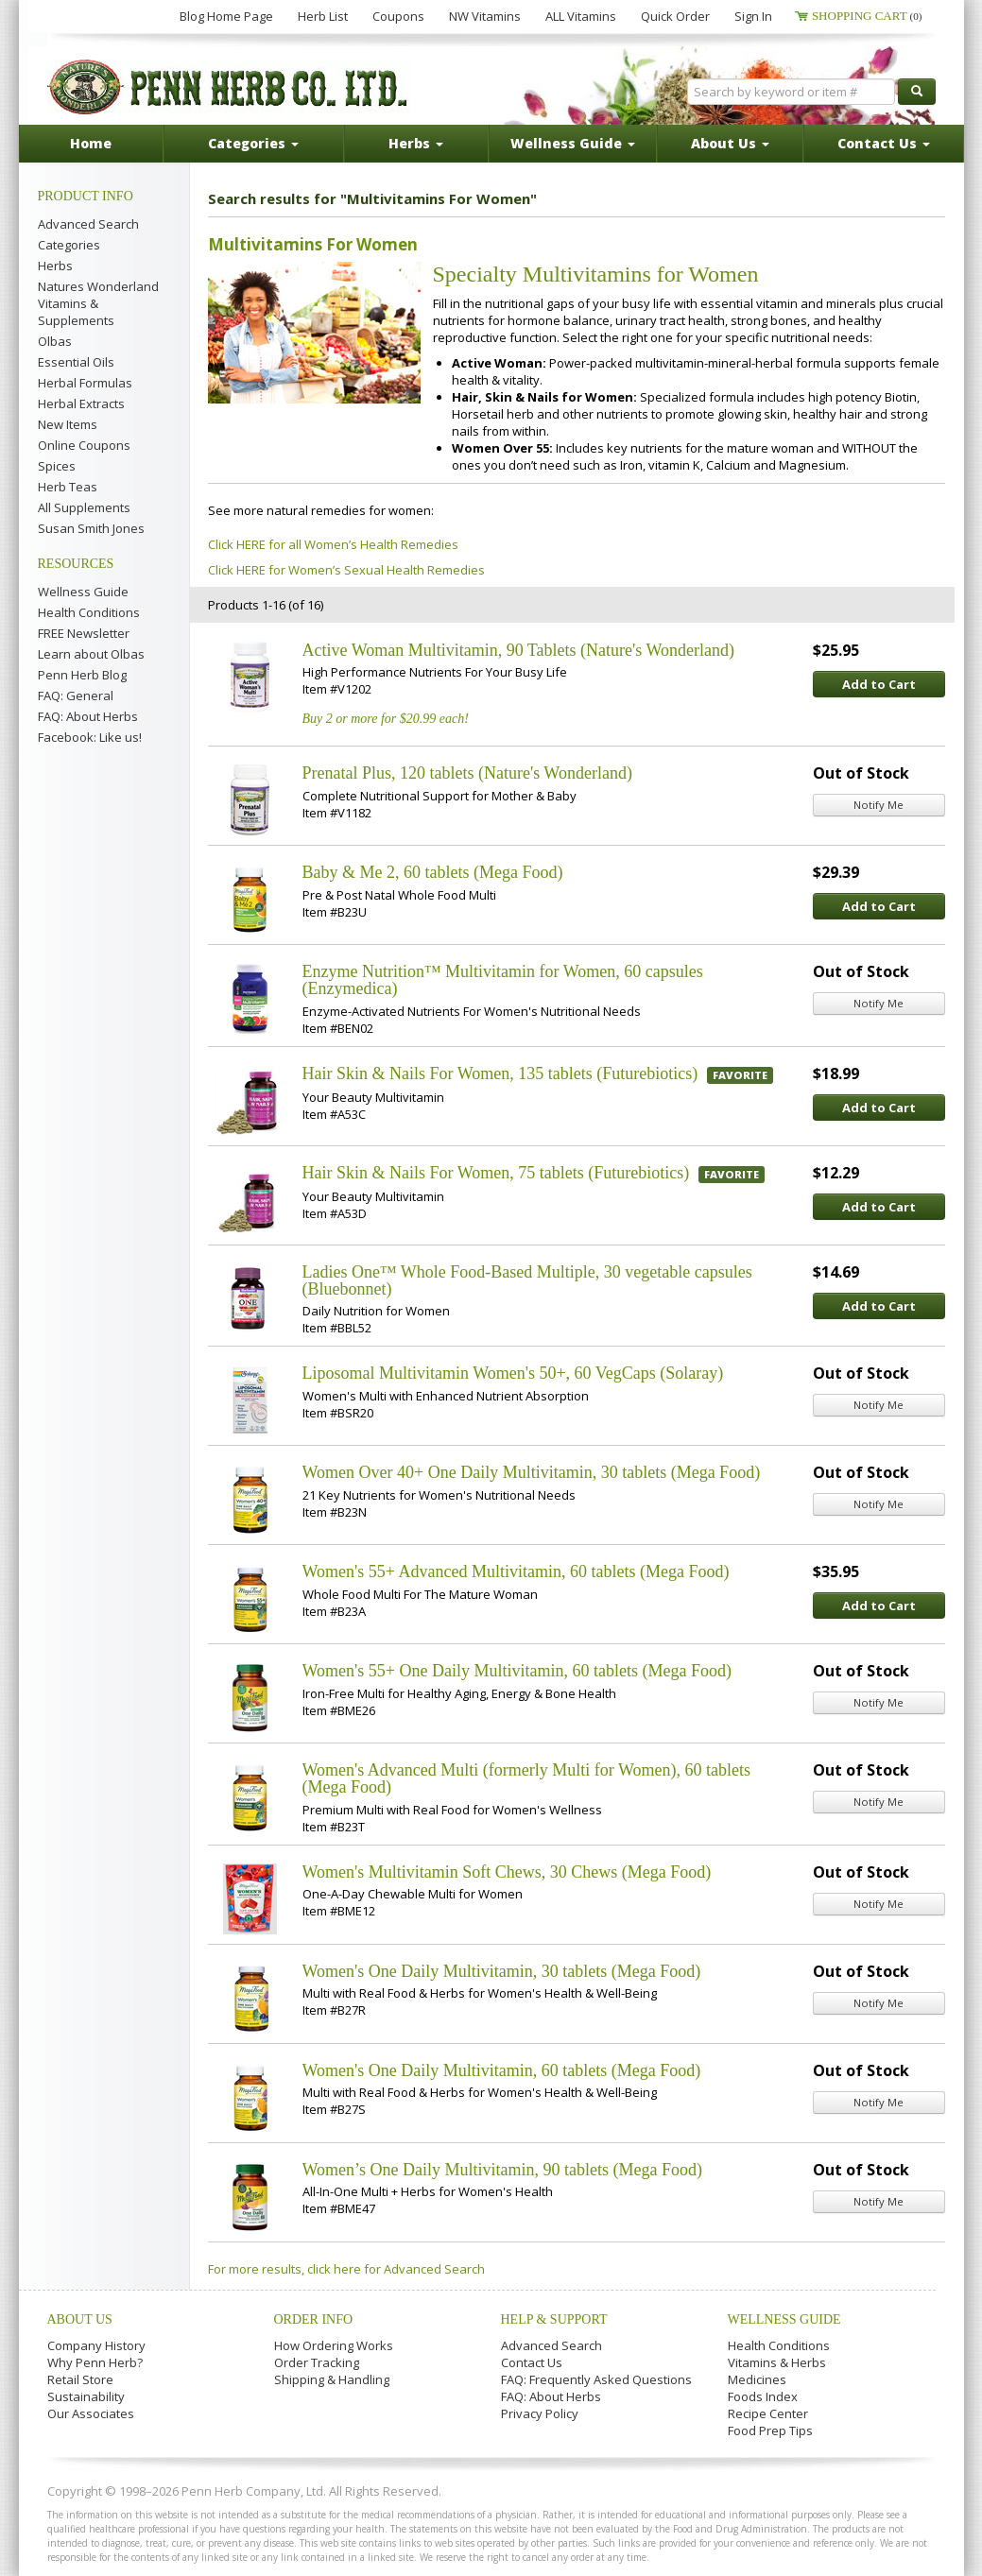 This screenshot has width=982, height=2576. What do you see at coordinates (55, 265) in the screenshot?
I see `Herbs` at bounding box center [55, 265].